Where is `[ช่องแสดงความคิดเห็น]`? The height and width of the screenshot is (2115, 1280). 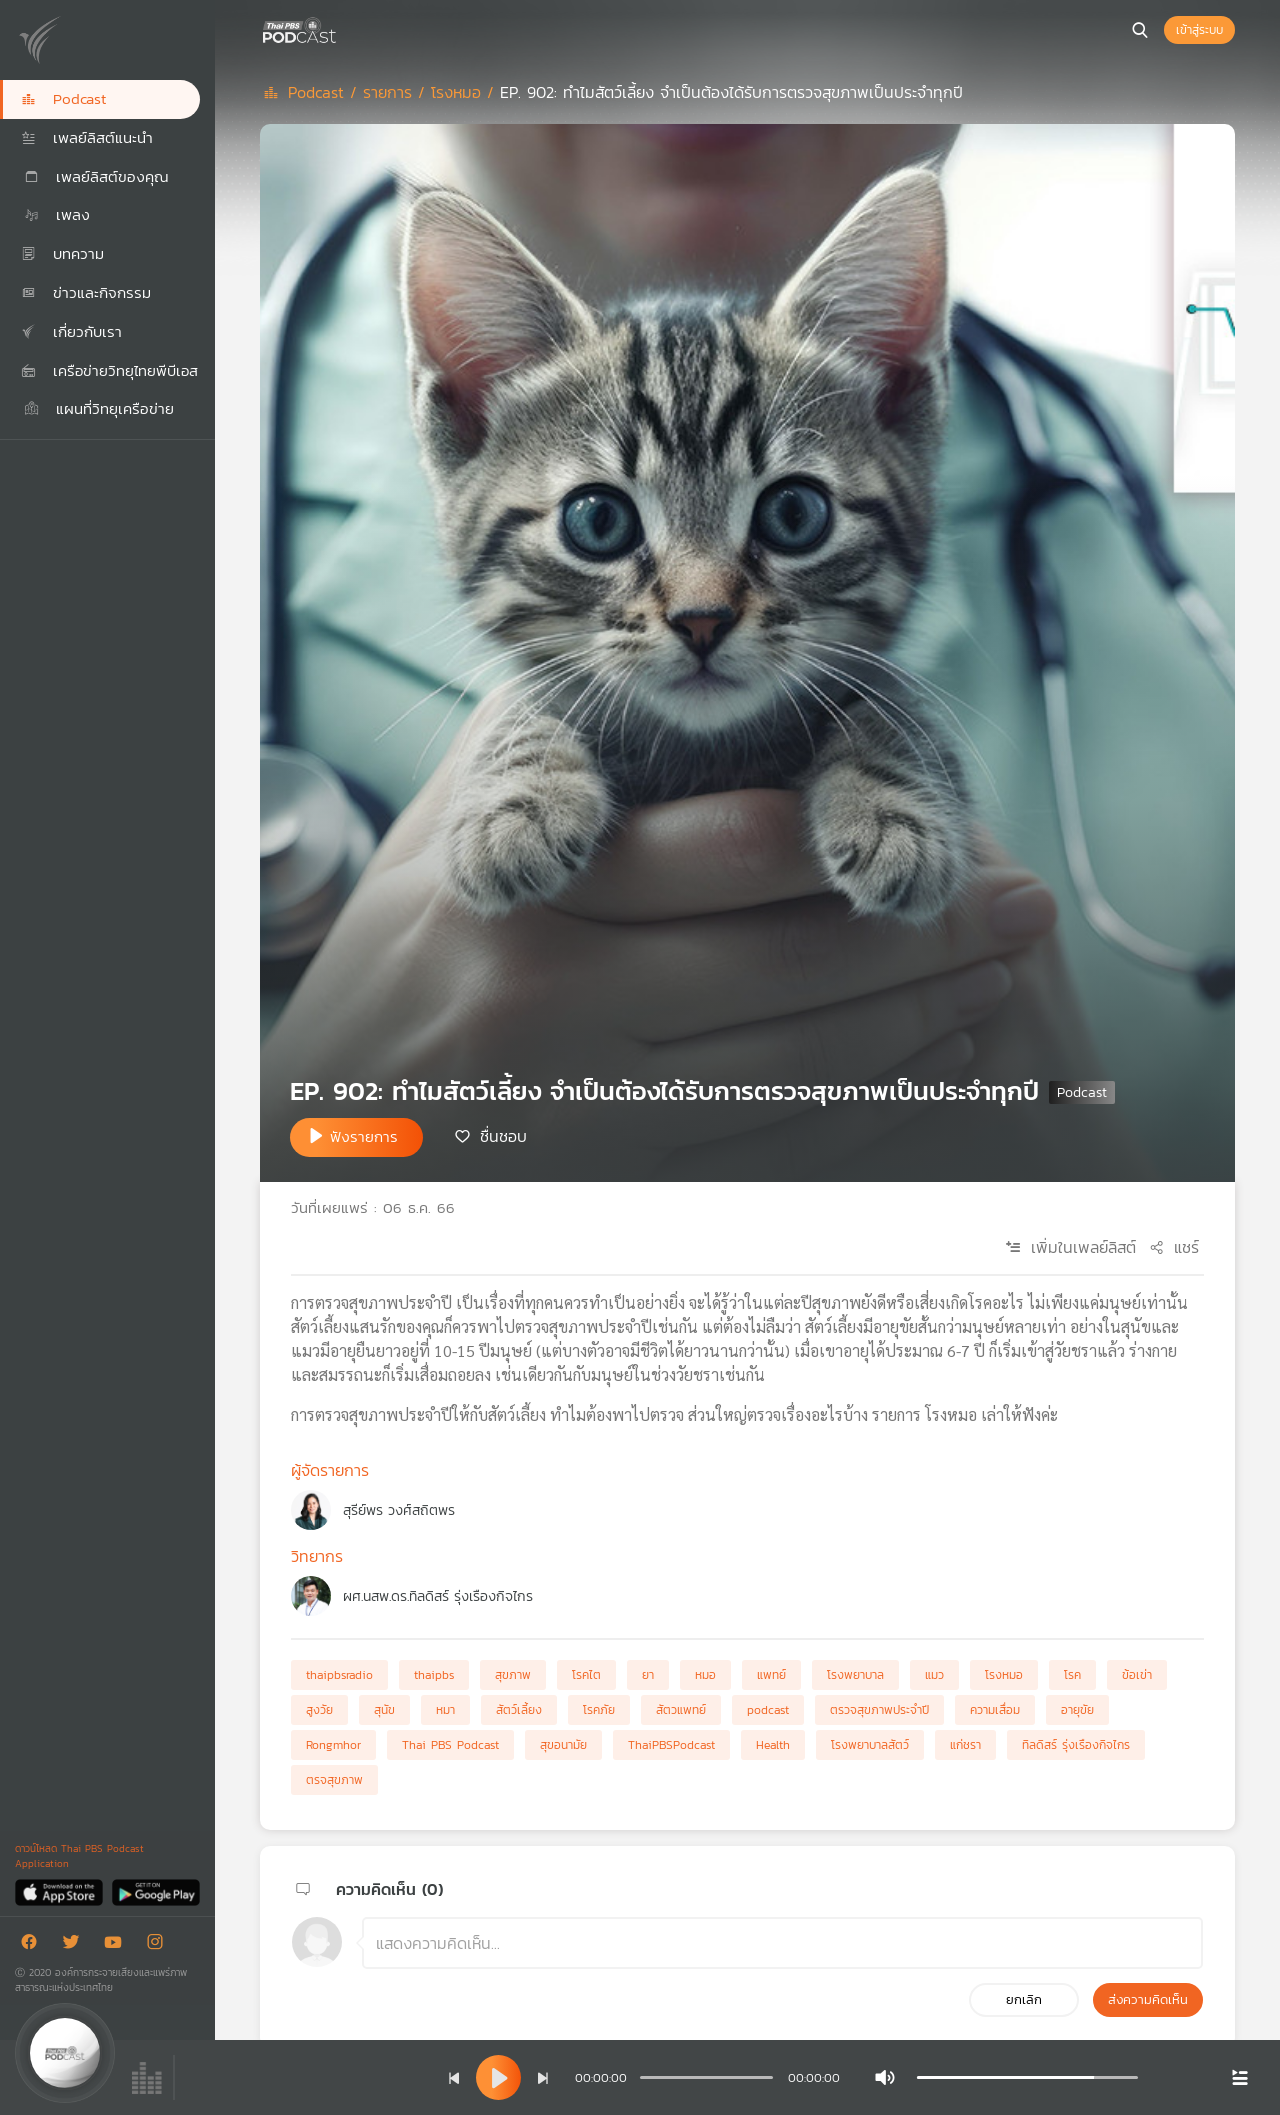 [ช่องแสดงความคิดเห็น] is located at coordinates (782, 1943).